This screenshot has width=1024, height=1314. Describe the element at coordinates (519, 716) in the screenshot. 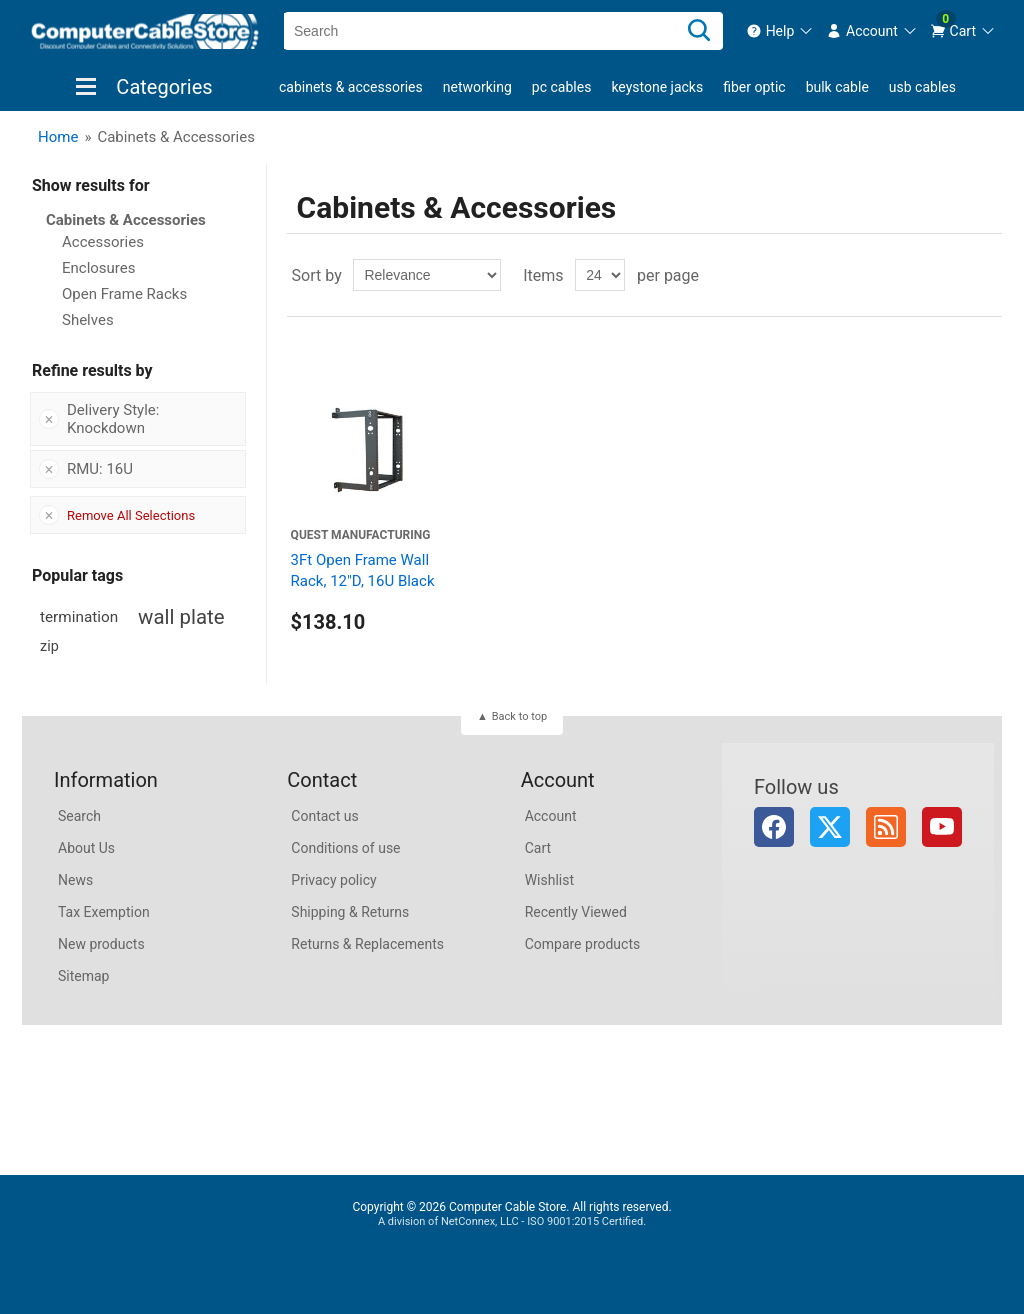

I see `Back to top` at that location.